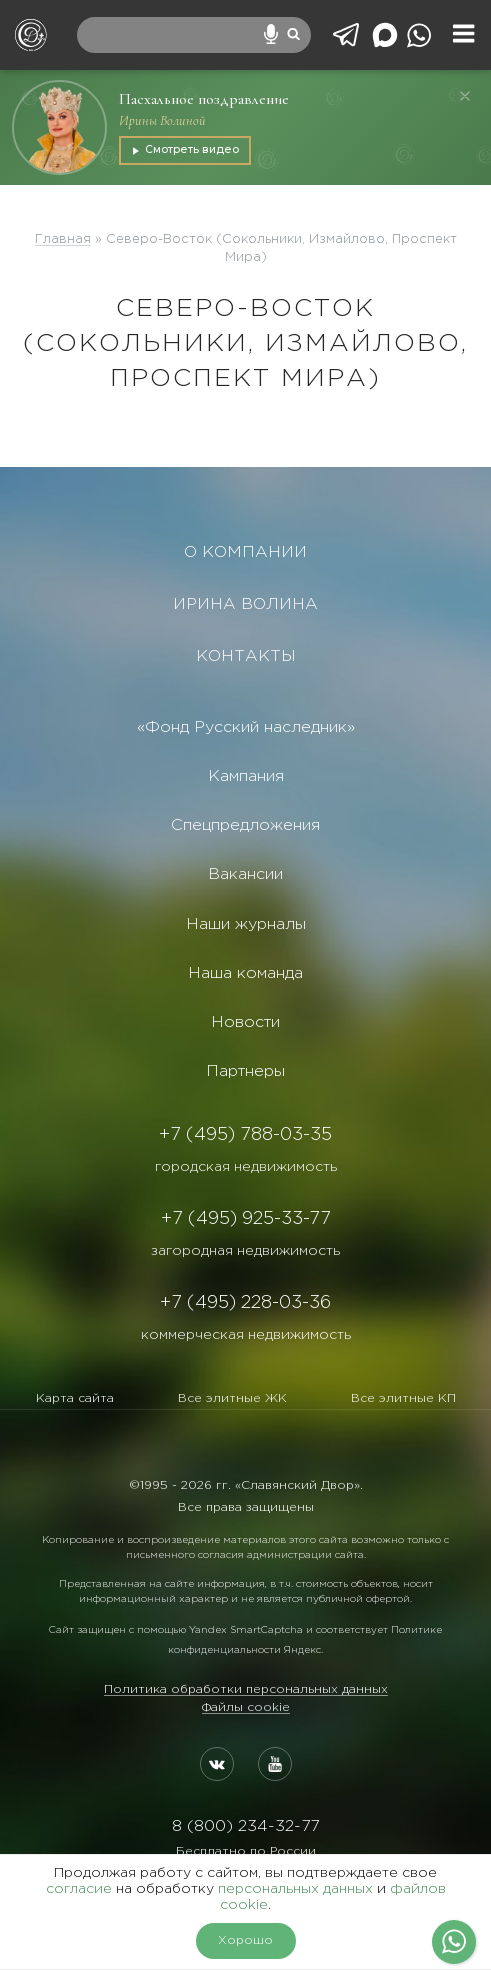 The height and width of the screenshot is (1970, 491). I want to click on Пасхальное поздравление, so click(204, 99).